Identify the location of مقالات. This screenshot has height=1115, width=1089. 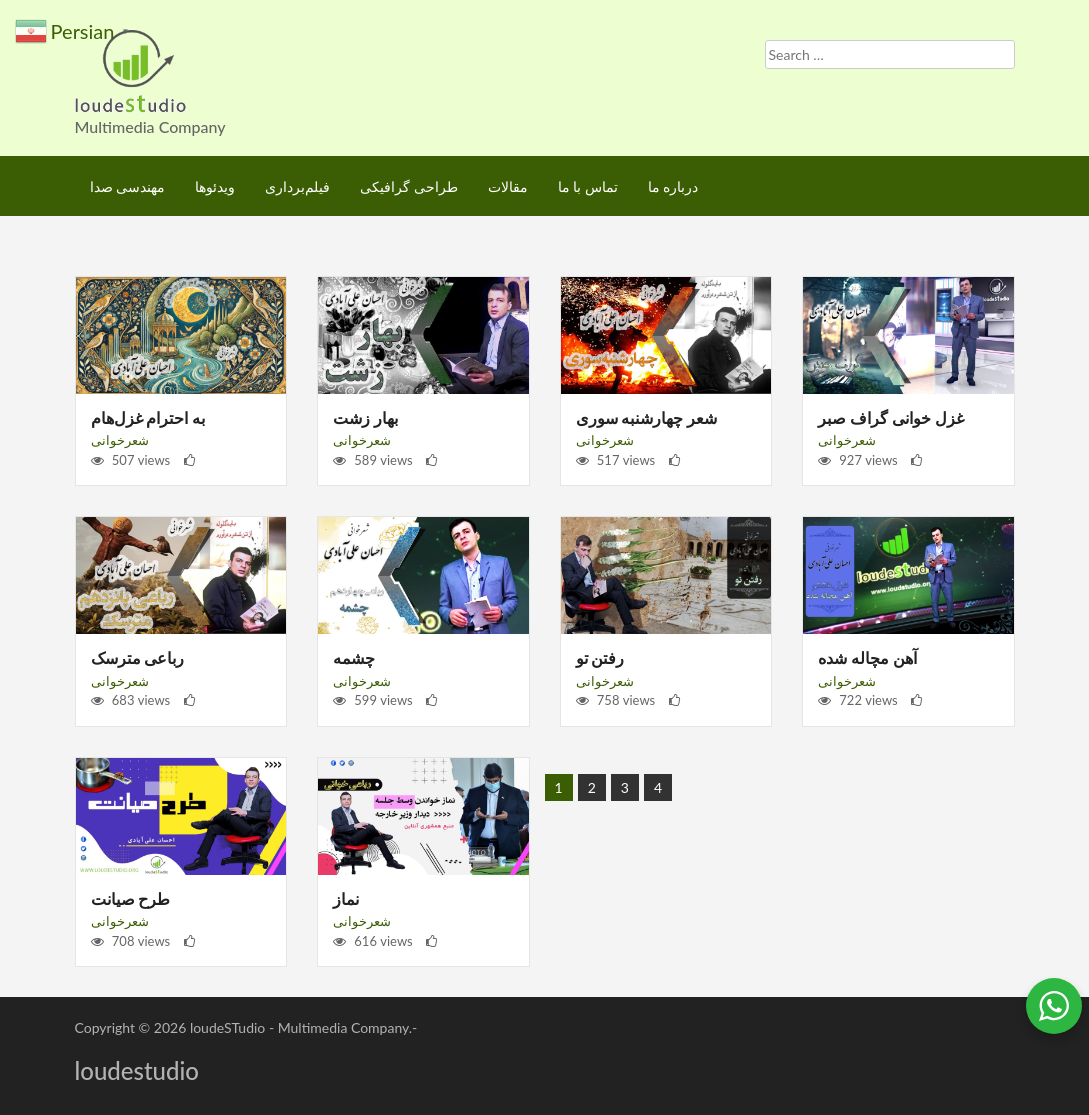
(508, 186).